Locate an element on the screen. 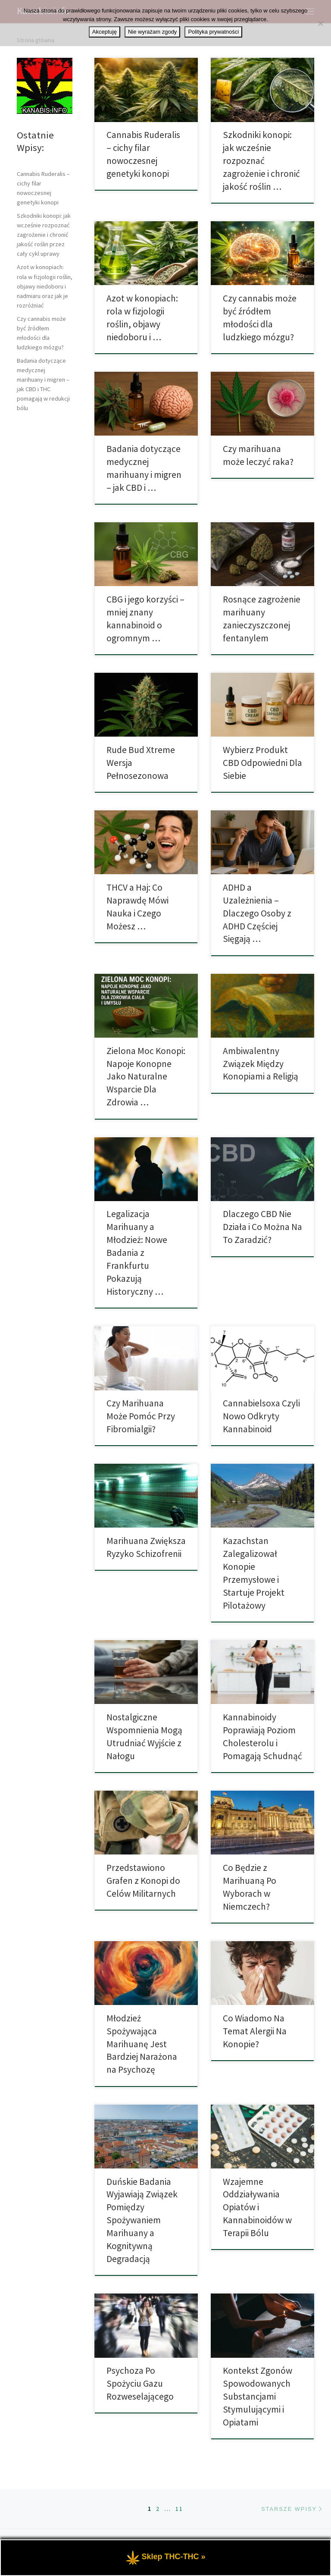  Szkodniki konopi: jak wcześnie rozpoznać zagrożenie i chronić jakość roślin … is located at coordinates (261, 160).